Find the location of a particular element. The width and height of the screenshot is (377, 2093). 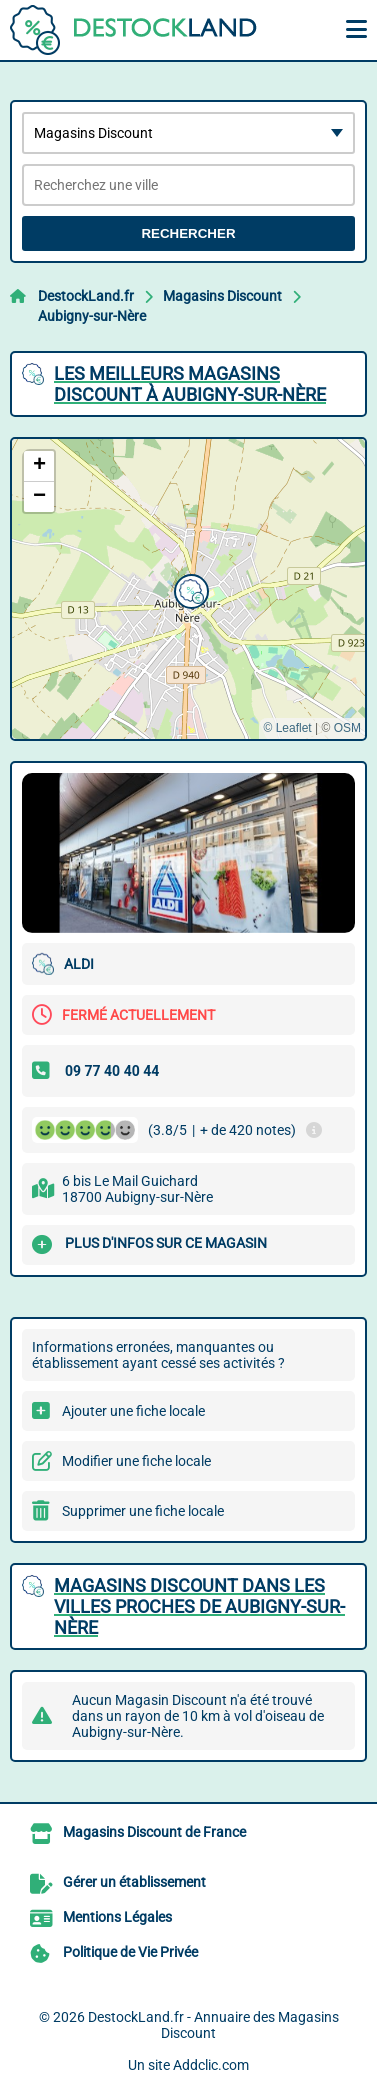

Magasins Discount dans les villes proches de Aubigny-sur-Nère is located at coordinates (199, 1606).